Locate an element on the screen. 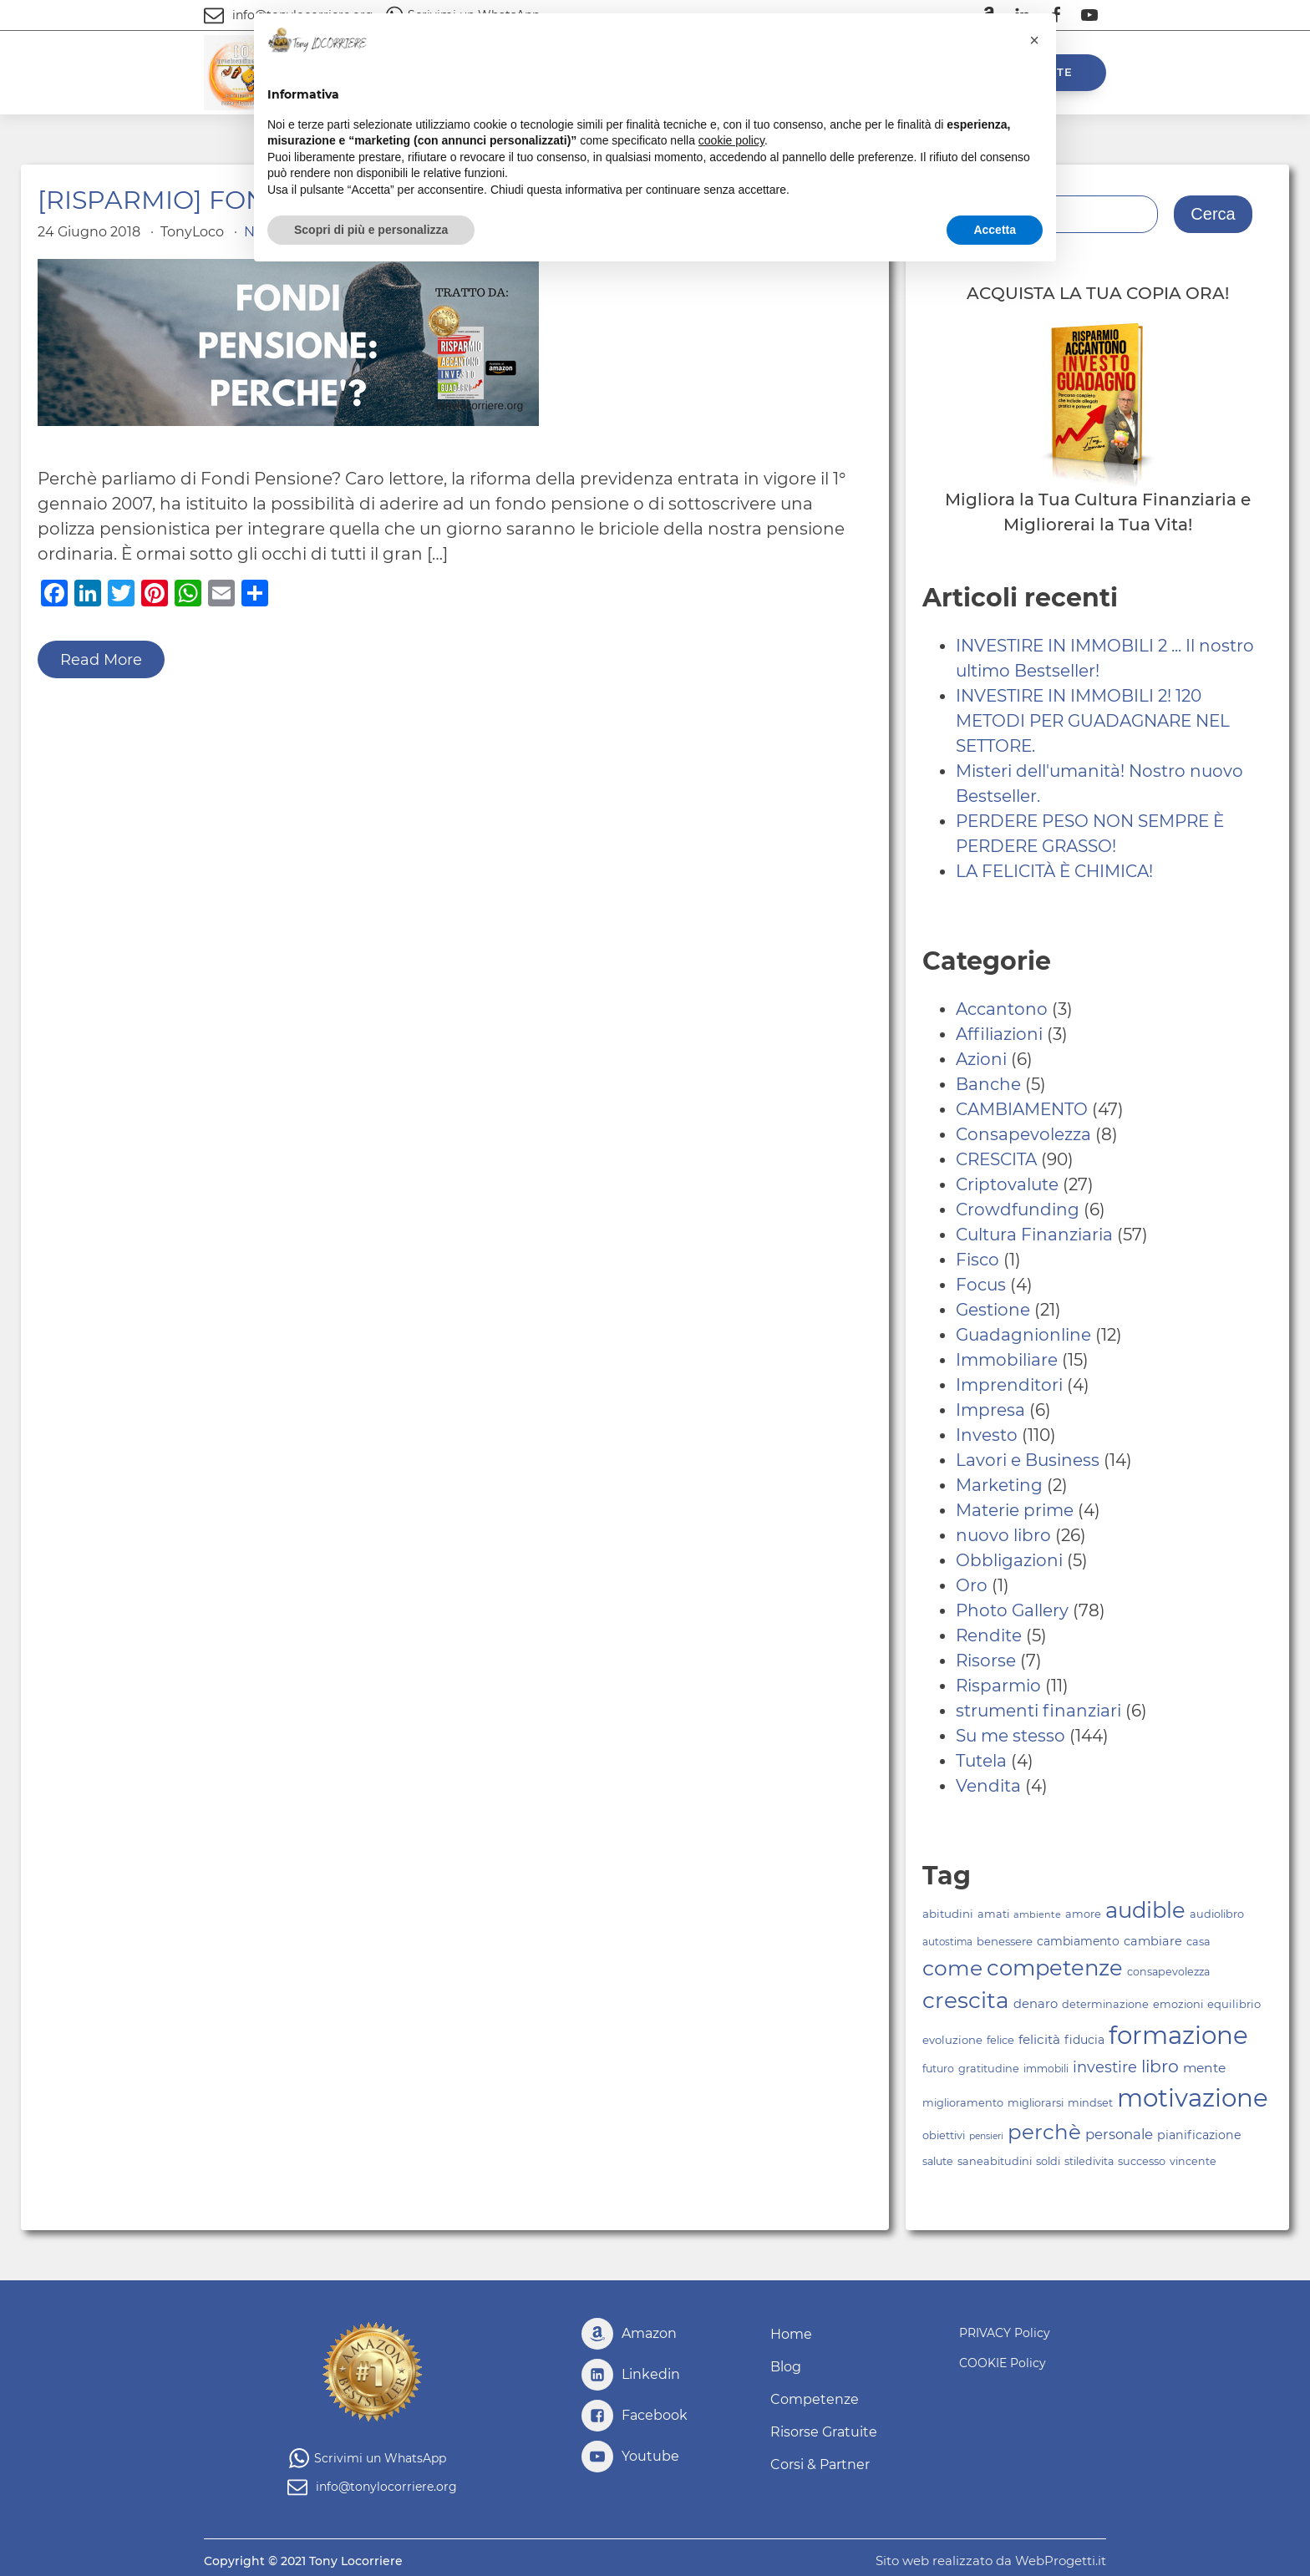 The image size is (1310, 2576). Imprenditori is located at coordinates (1009, 1385).